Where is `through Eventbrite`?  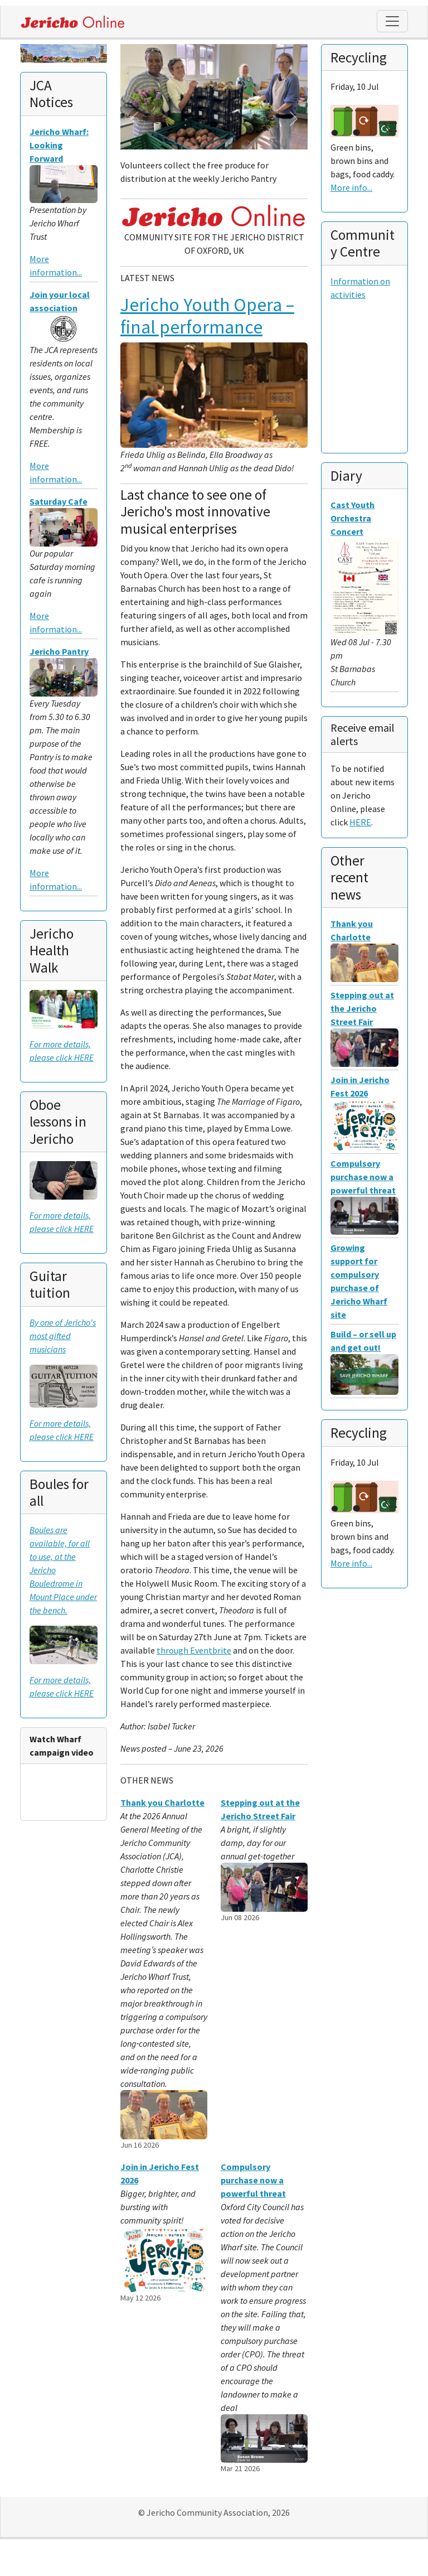
through Eventbrite is located at coordinates (194, 1650).